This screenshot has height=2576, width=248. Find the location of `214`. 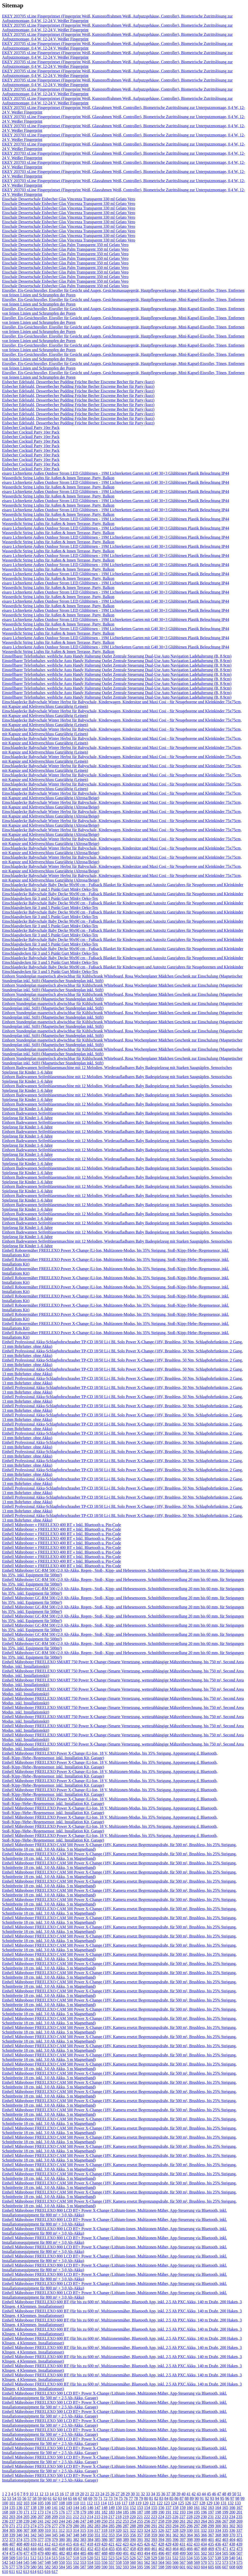

214 is located at coordinates (90, 2517).